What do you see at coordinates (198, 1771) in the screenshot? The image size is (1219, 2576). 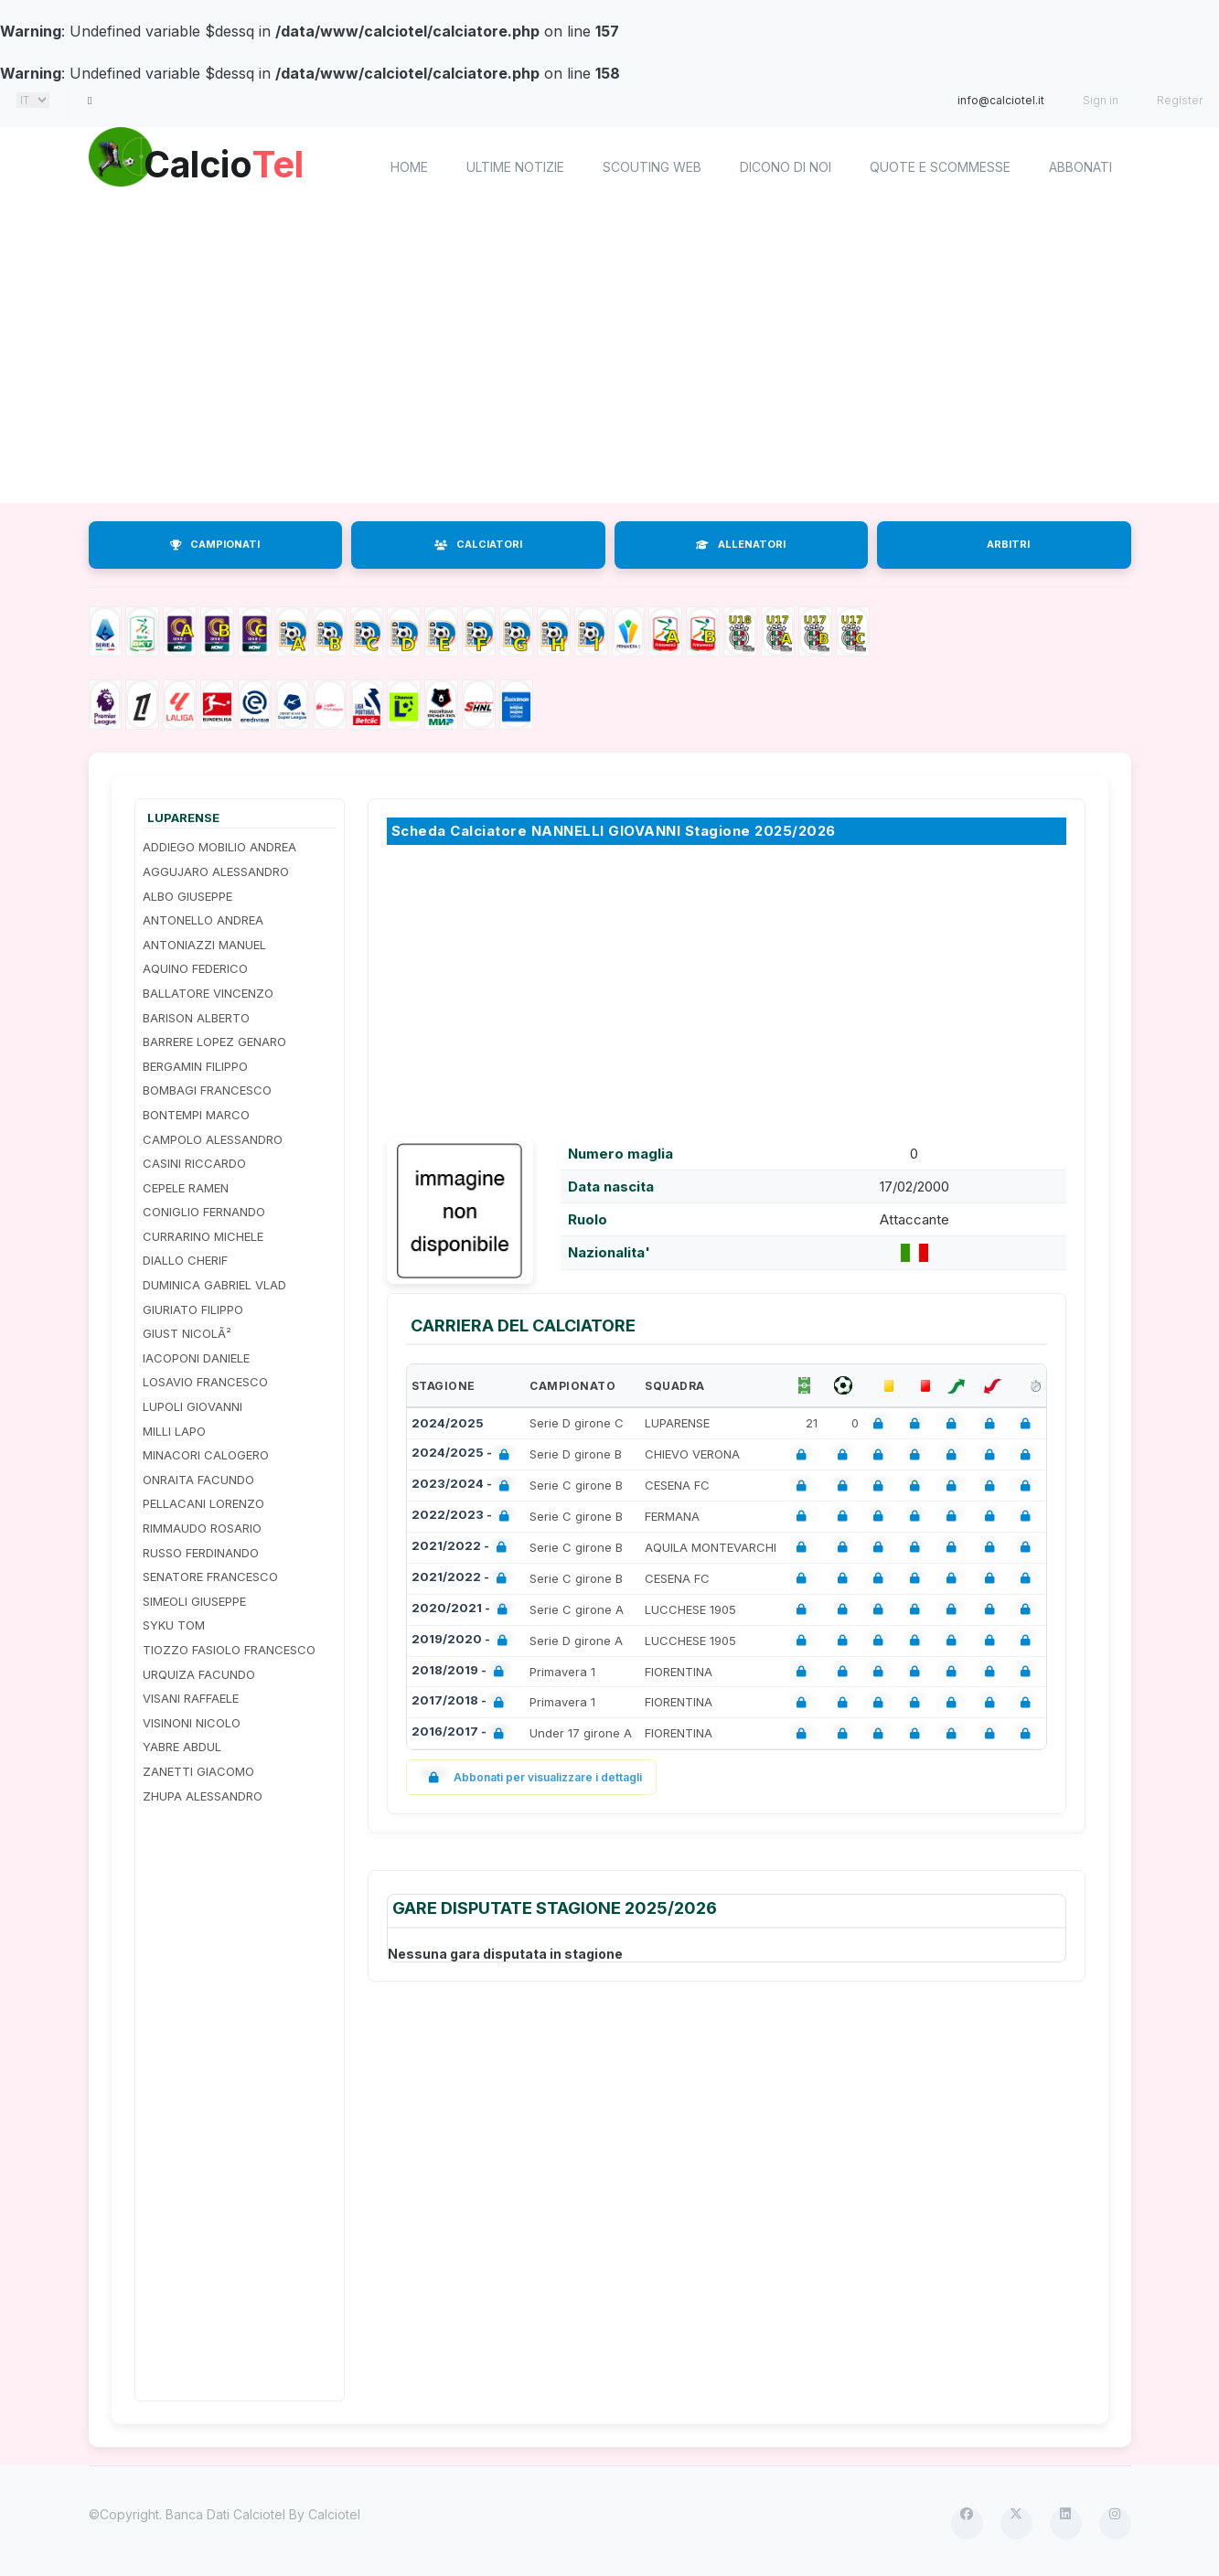 I see `ZANETTI GIACOMO` at bounding box center [198, 1771].